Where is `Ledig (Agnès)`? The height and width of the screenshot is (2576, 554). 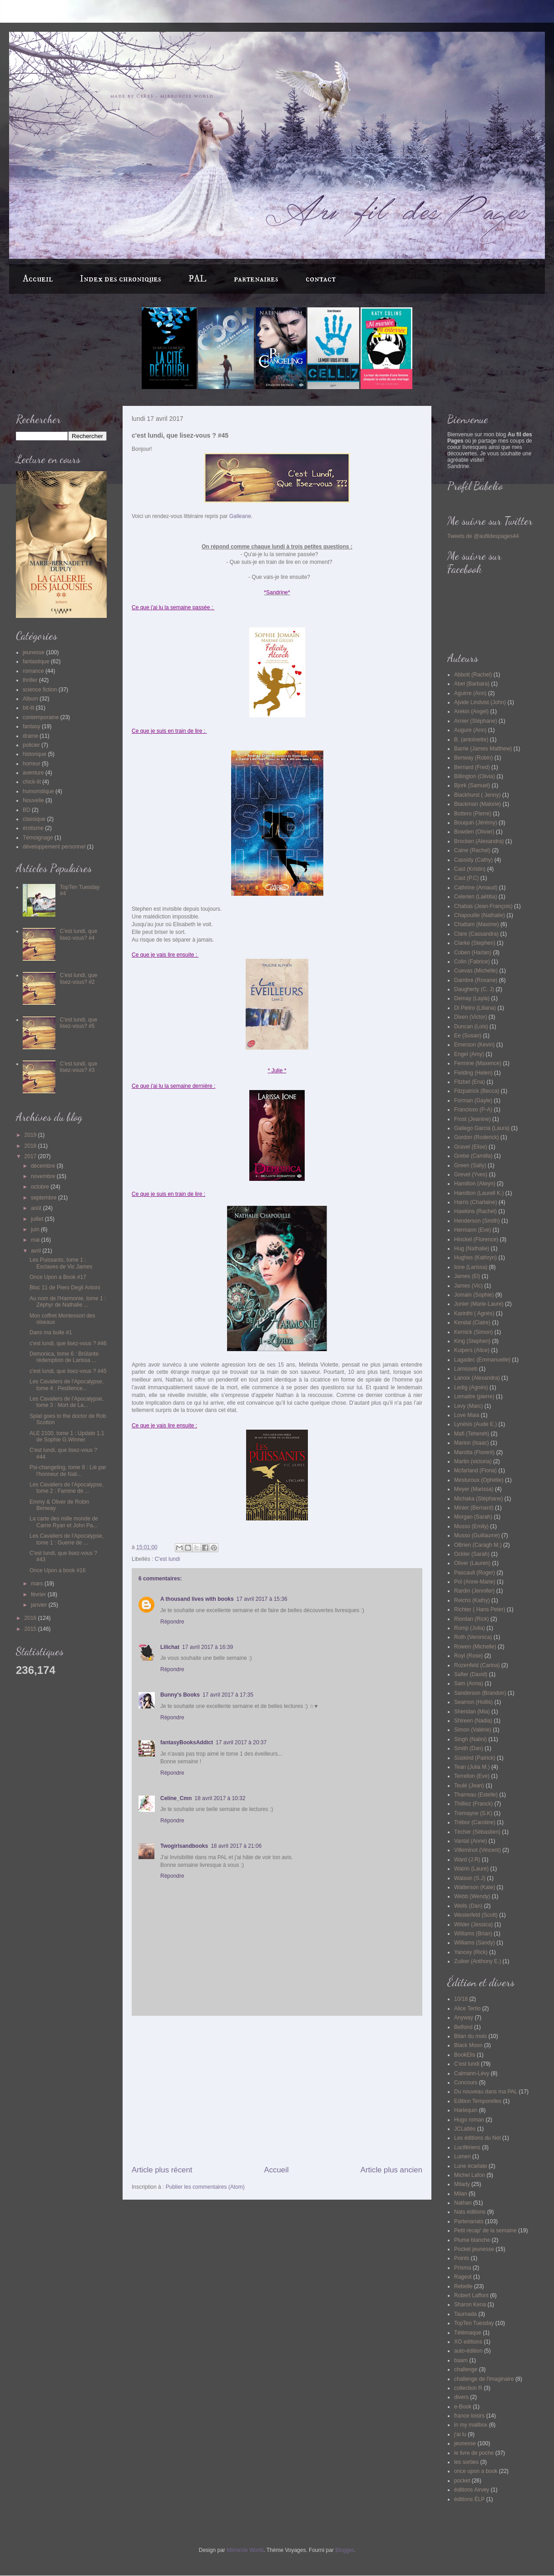 Ledig (Agnès) is located at coordinates (471, 1387).